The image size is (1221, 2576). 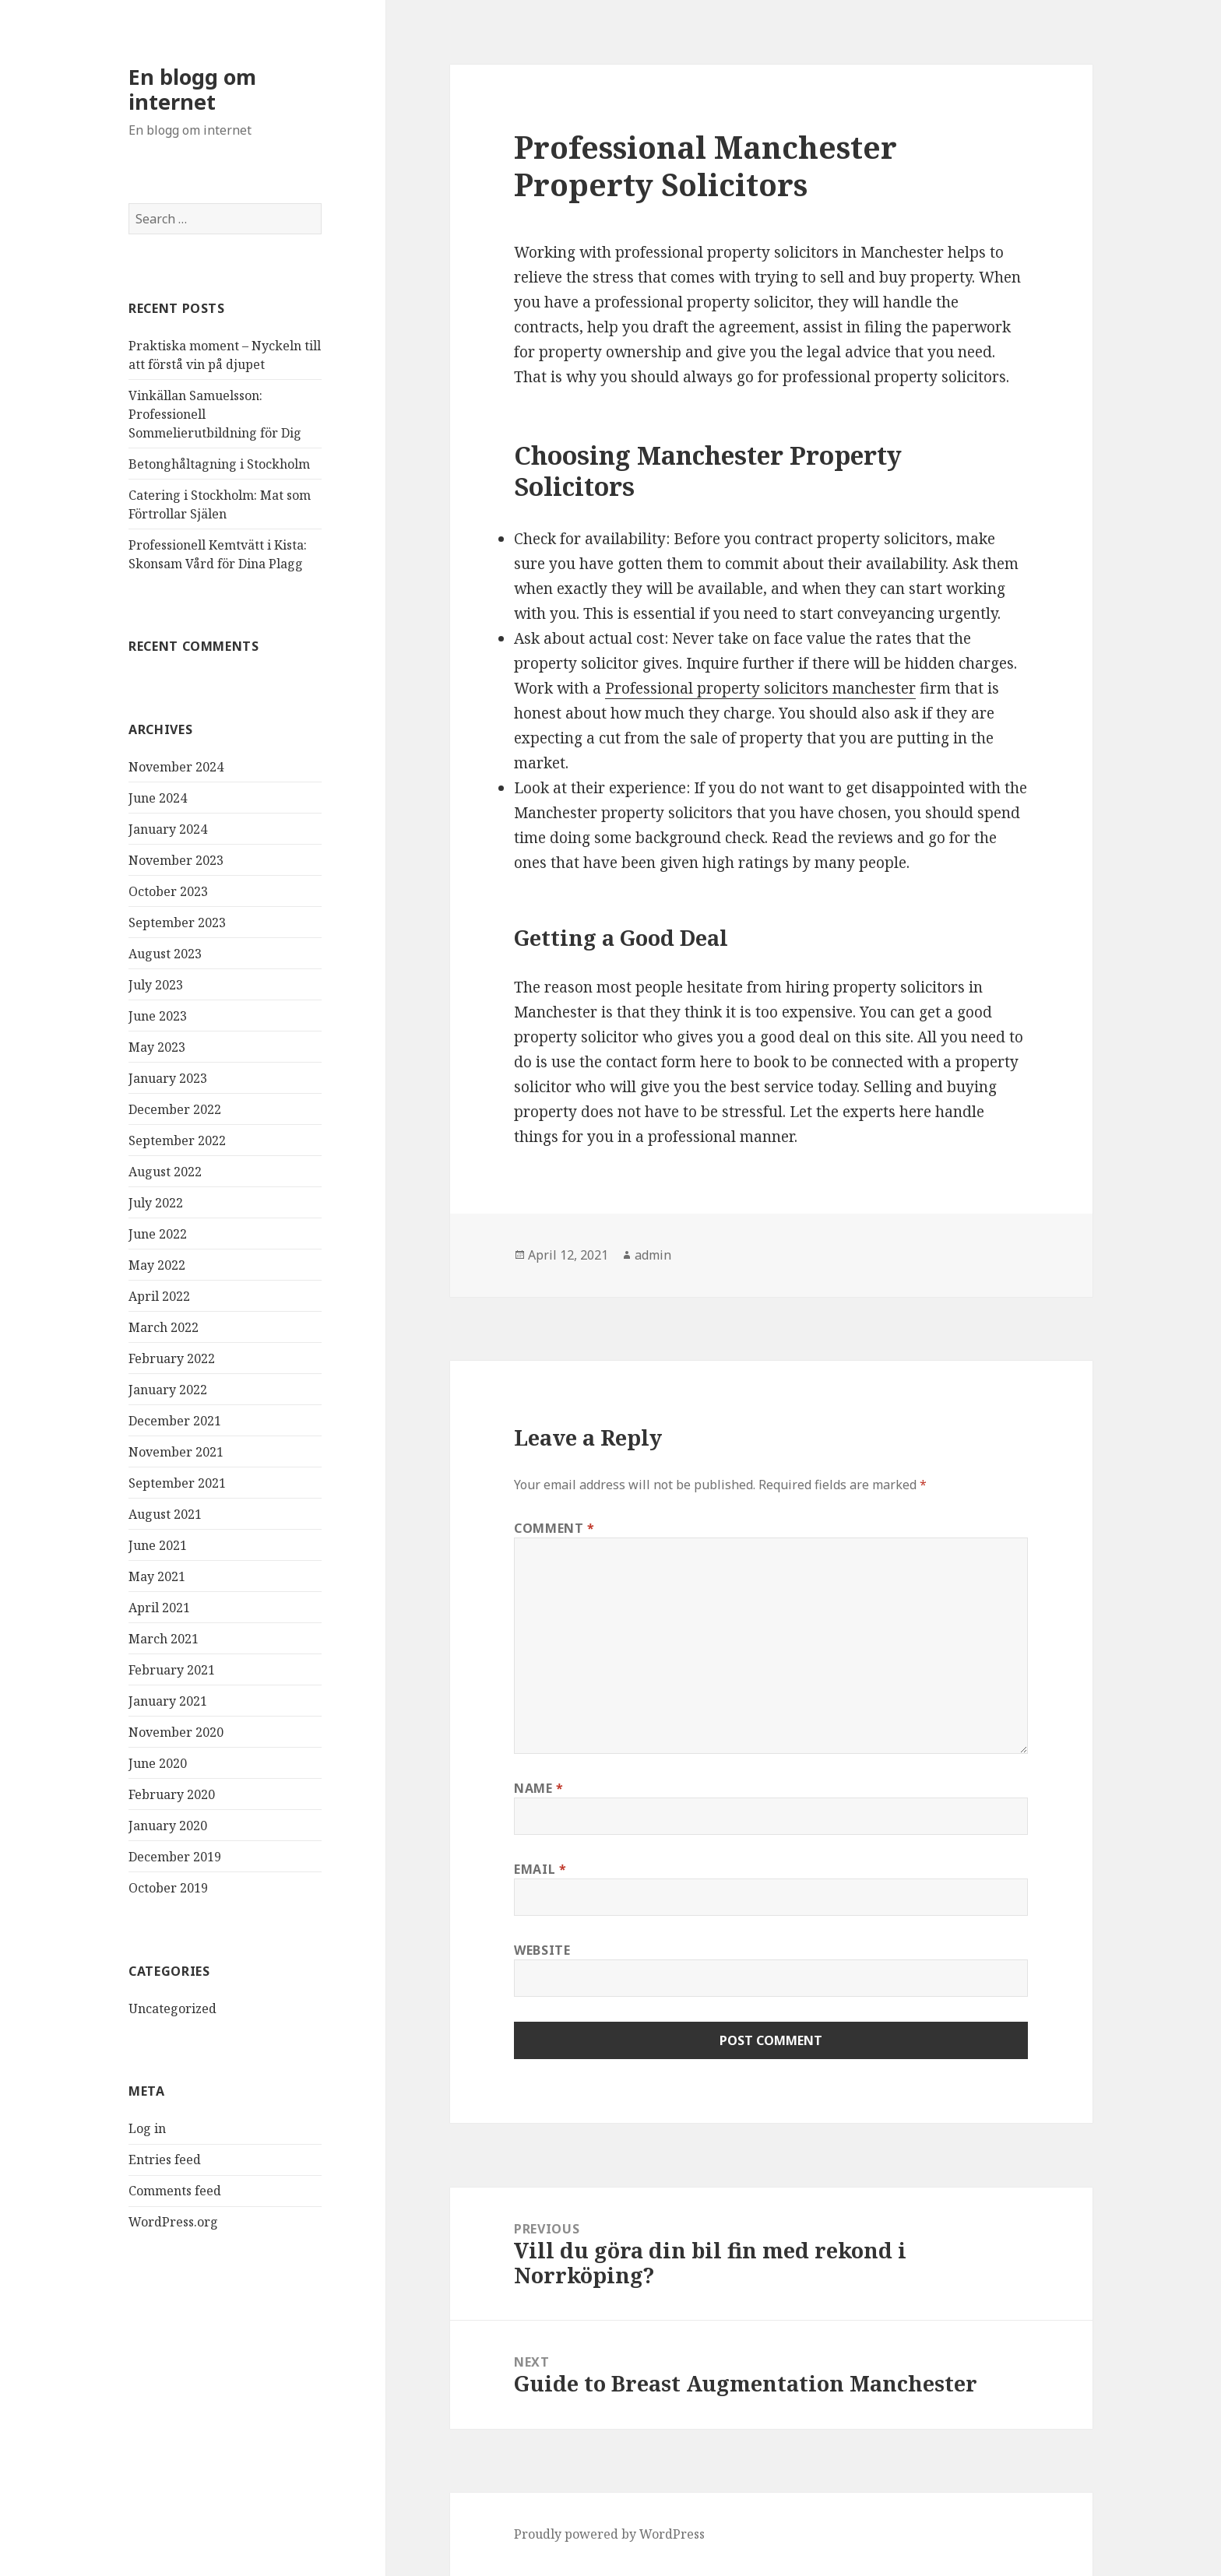 What do you see at coordinates (163, 1327) in the screenshot?
I see `March 2022` at bounding box center [163, 1327].